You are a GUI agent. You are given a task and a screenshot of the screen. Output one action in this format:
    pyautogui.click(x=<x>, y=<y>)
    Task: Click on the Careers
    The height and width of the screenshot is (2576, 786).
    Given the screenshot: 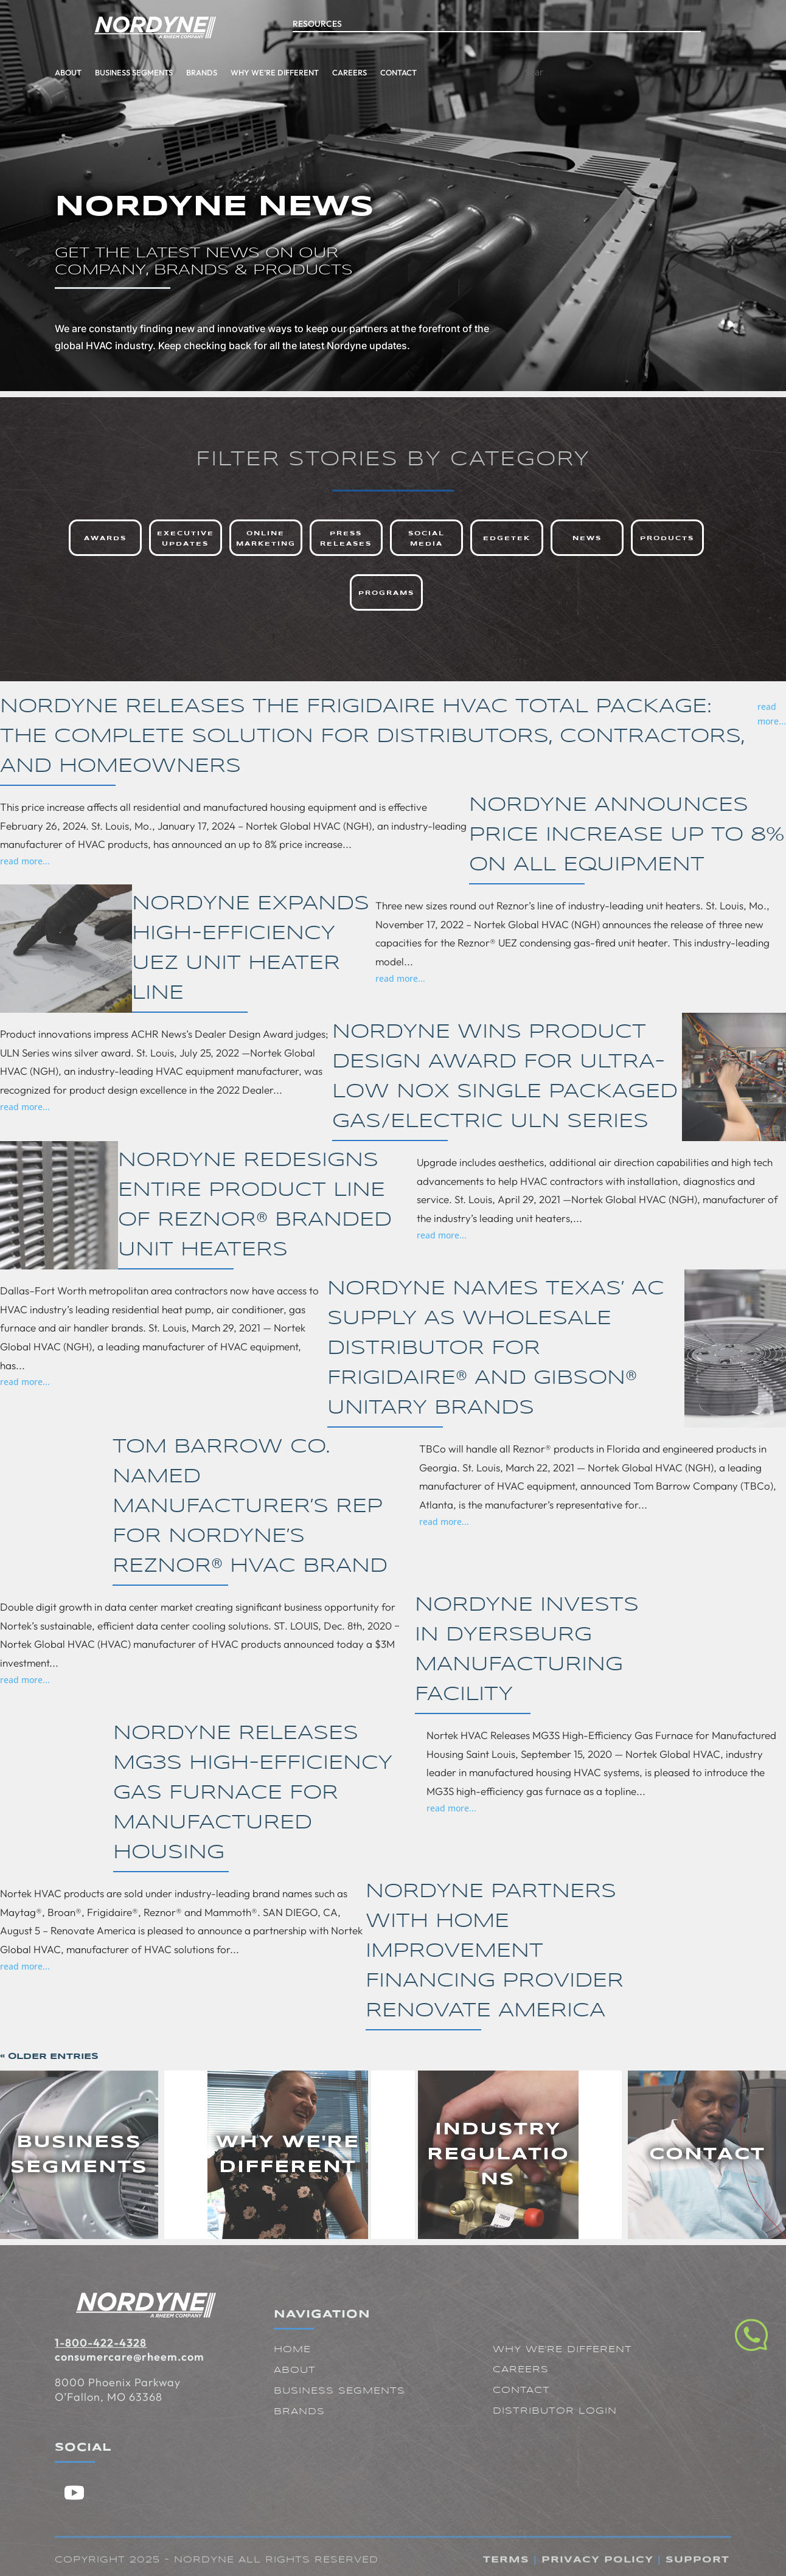 What is the action you would take?
    pyautogui.click(x=259, y=72)
    